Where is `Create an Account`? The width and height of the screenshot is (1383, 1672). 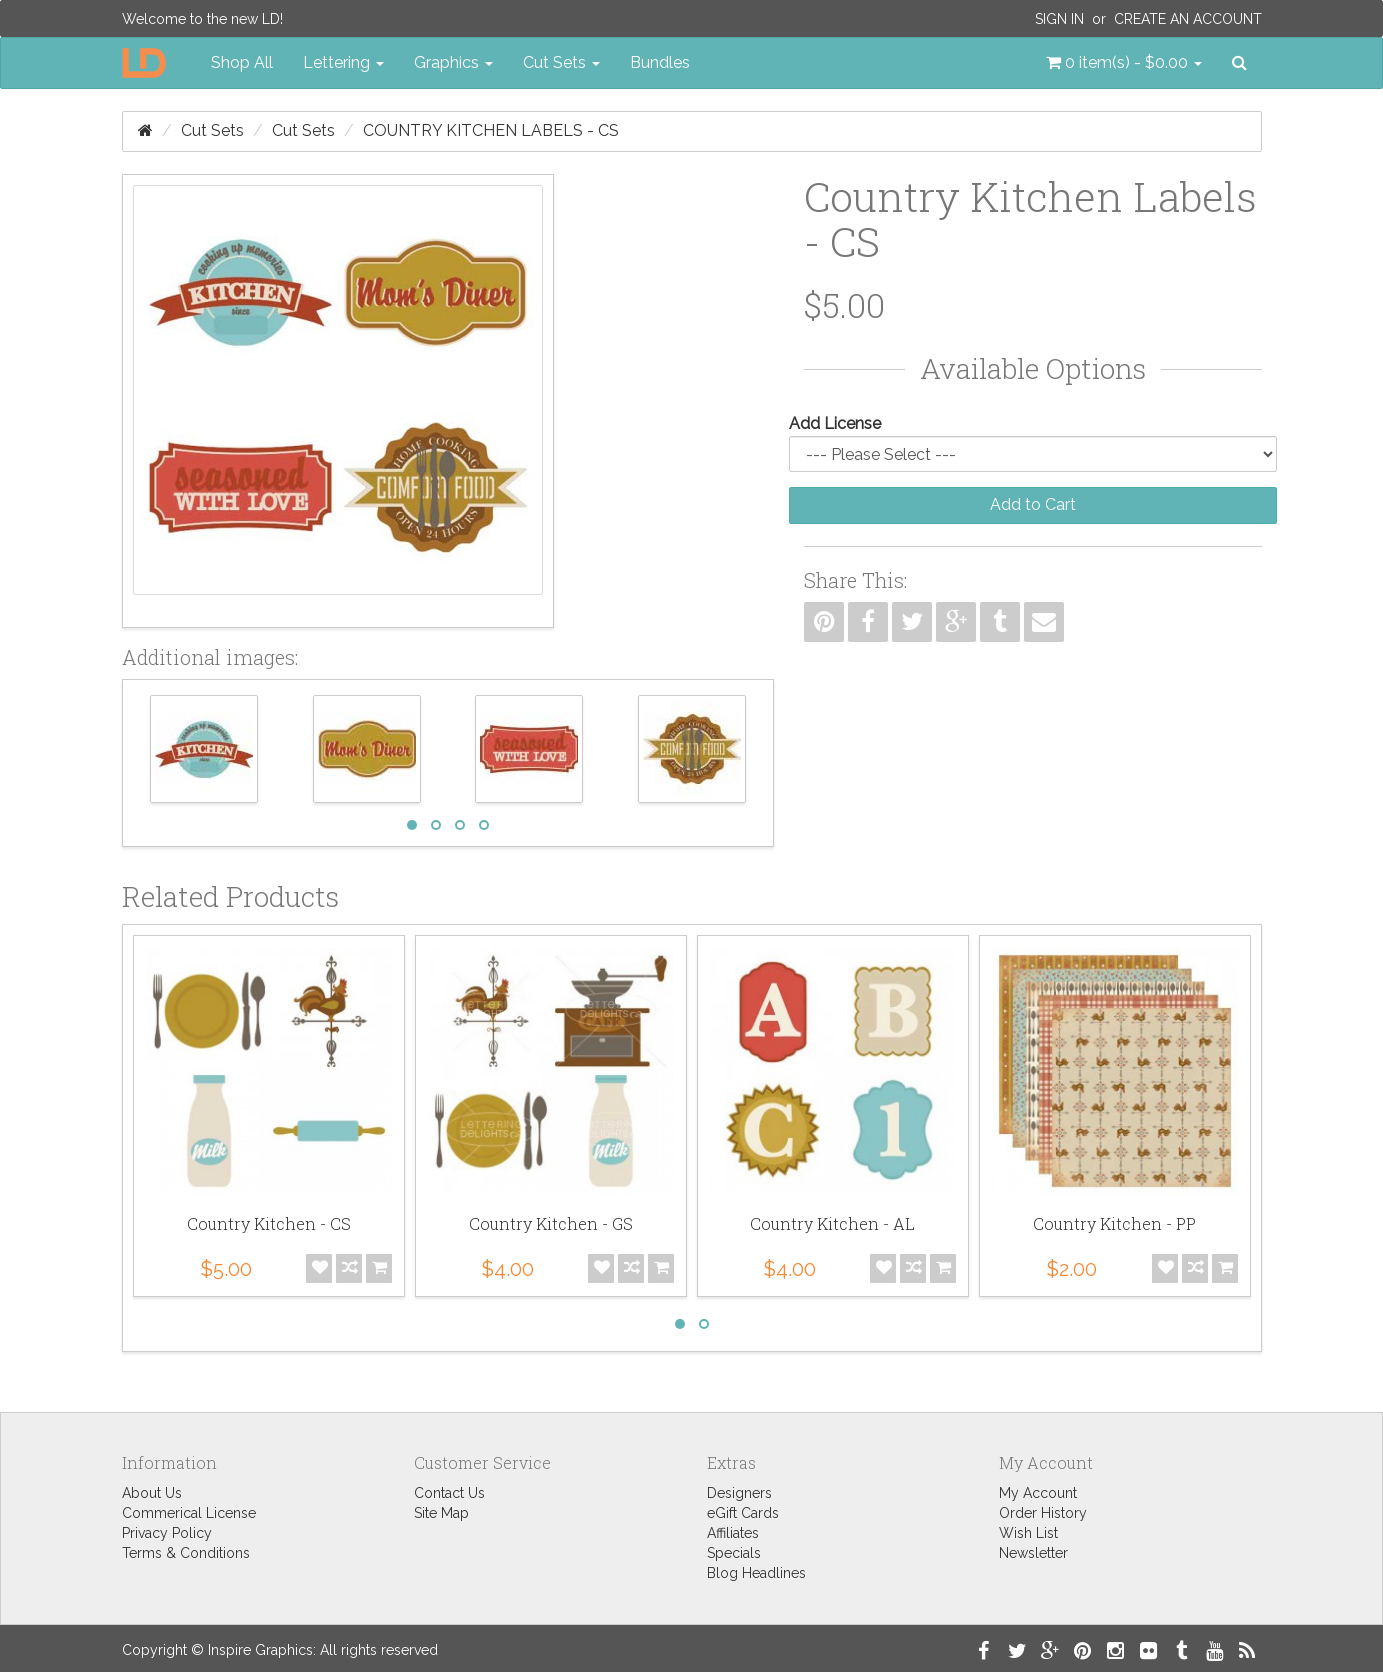
Create an Account is located at coordinates (1188, 19).